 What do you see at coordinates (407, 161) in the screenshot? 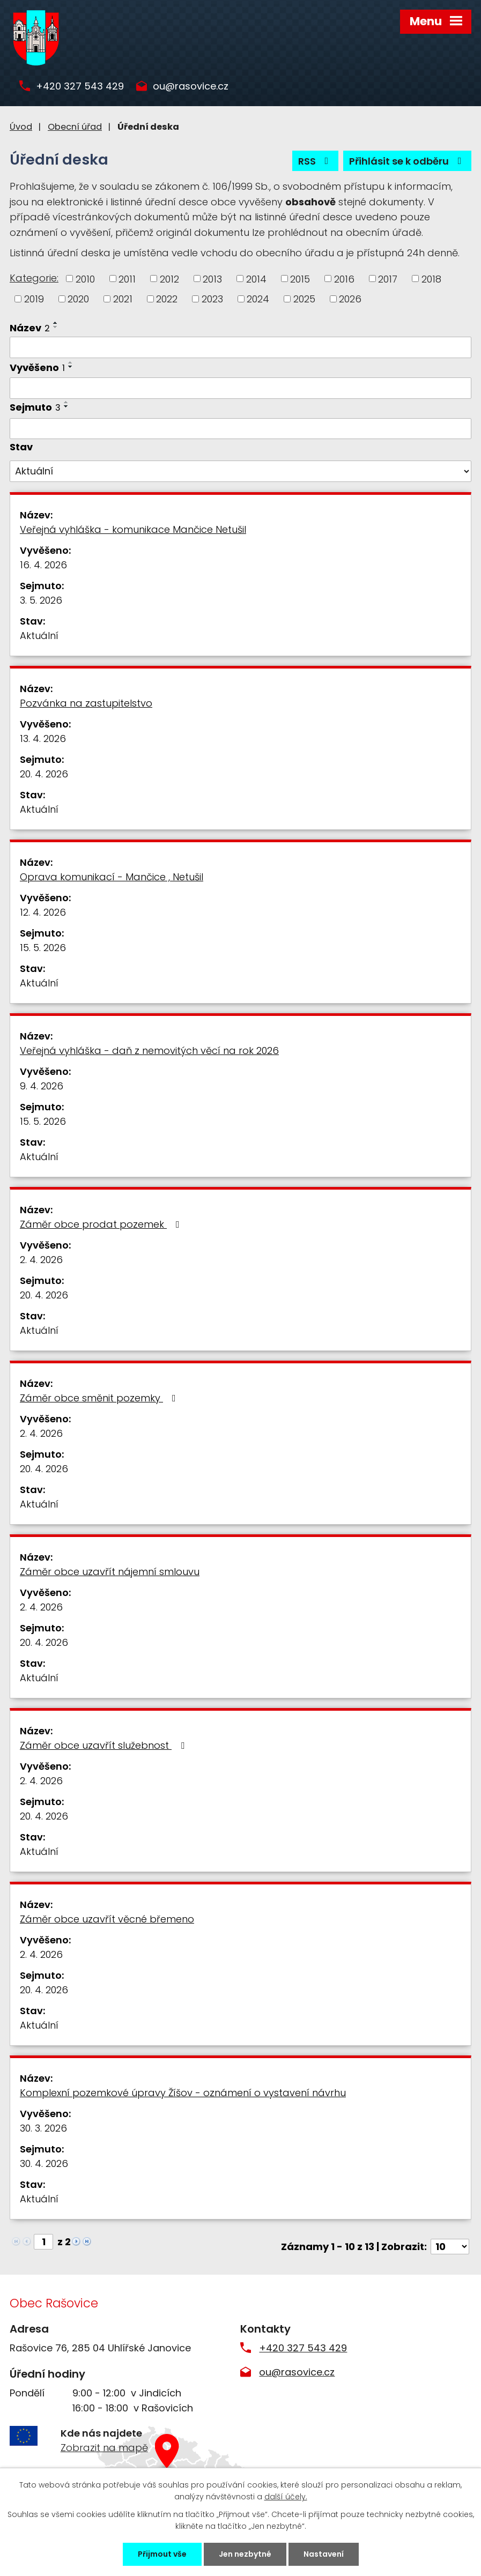
I see `Přihlásit se k odběru` at bounding box center [407, 161].